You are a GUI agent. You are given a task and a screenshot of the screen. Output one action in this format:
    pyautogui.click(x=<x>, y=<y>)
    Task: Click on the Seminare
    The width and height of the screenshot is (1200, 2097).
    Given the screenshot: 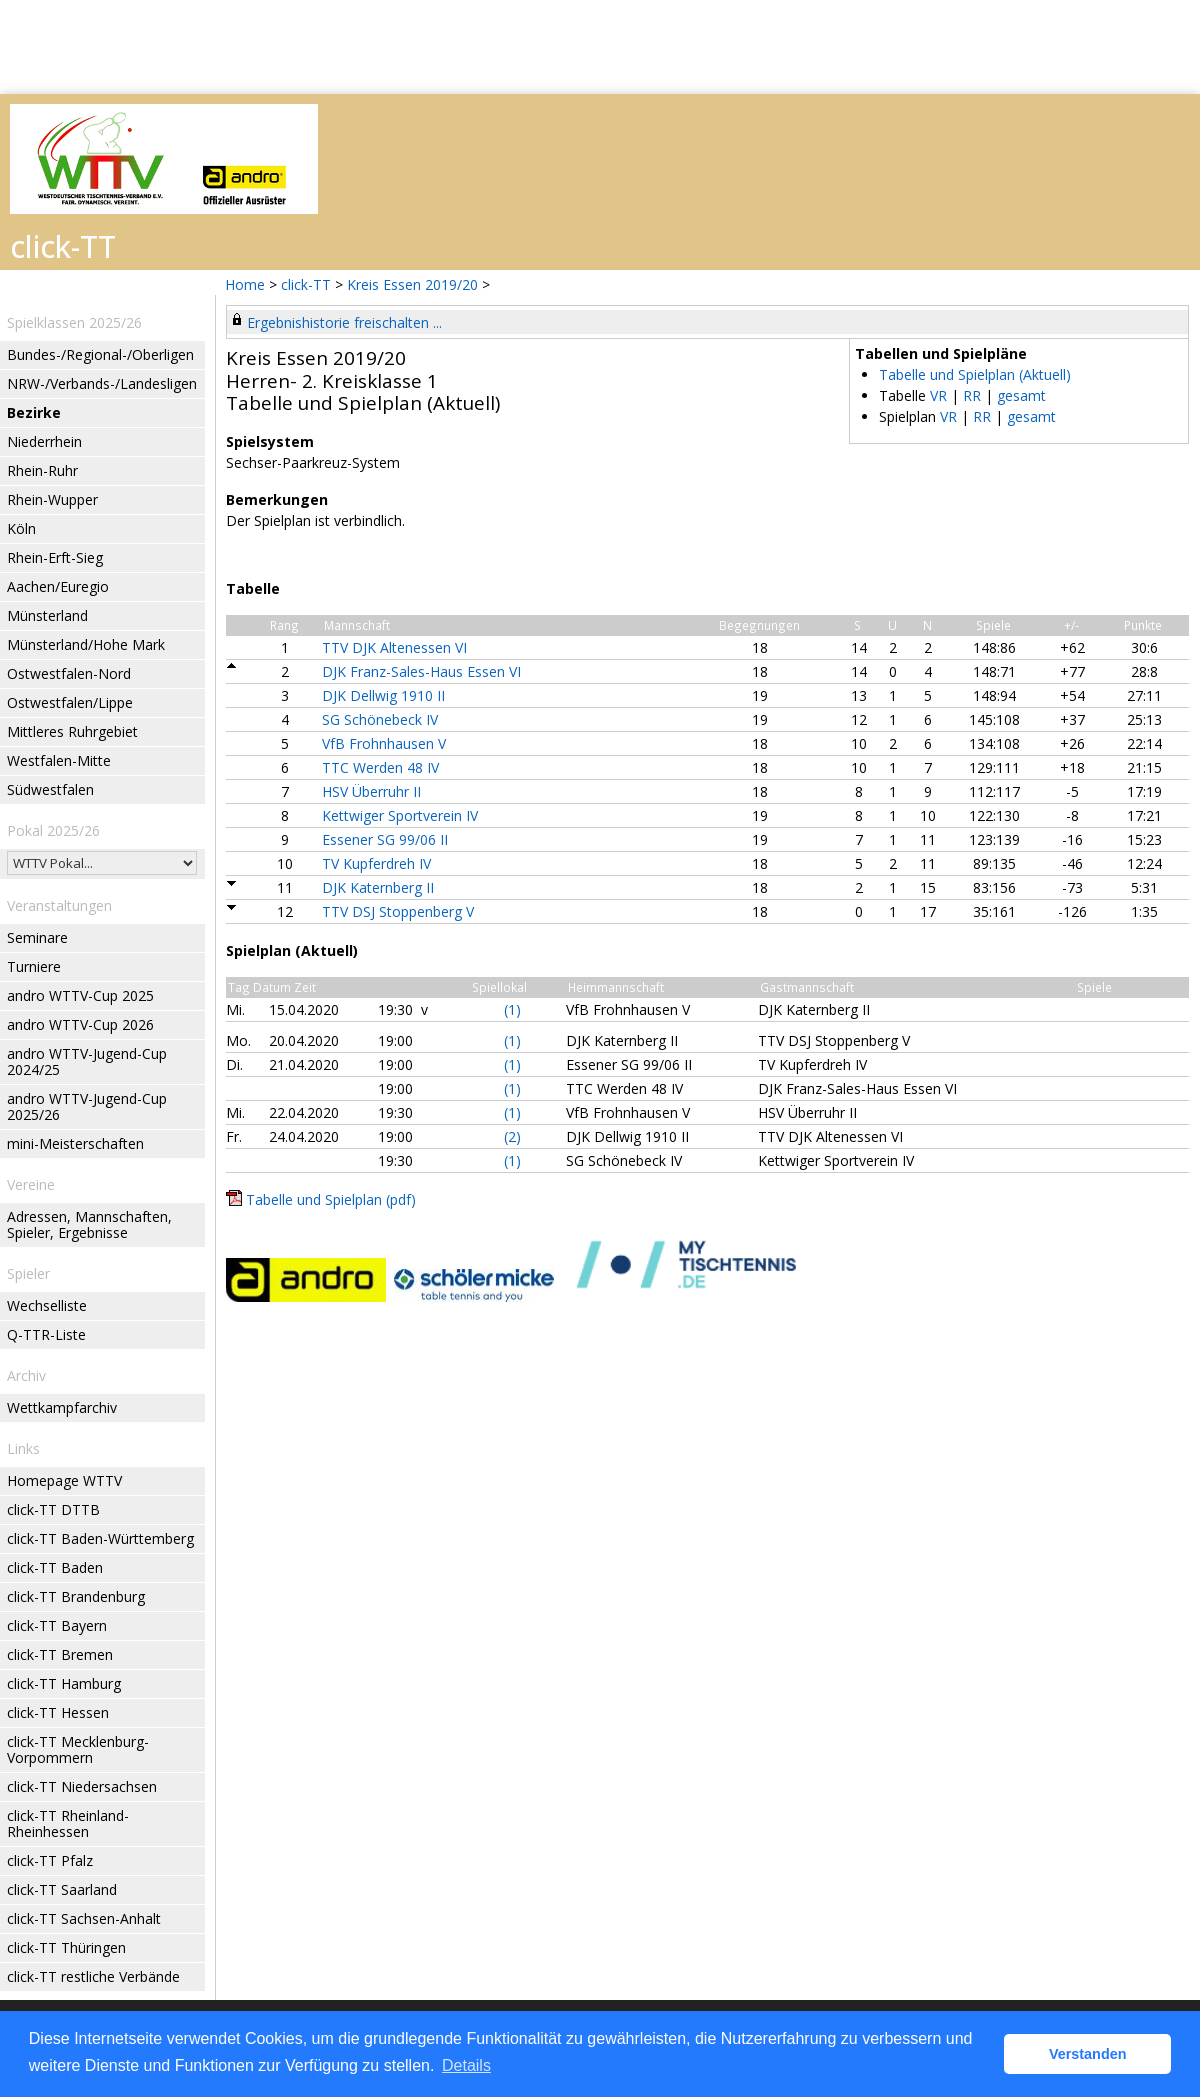 What is the action you would take?
    pyautogui.click(x=37, y=937)
    